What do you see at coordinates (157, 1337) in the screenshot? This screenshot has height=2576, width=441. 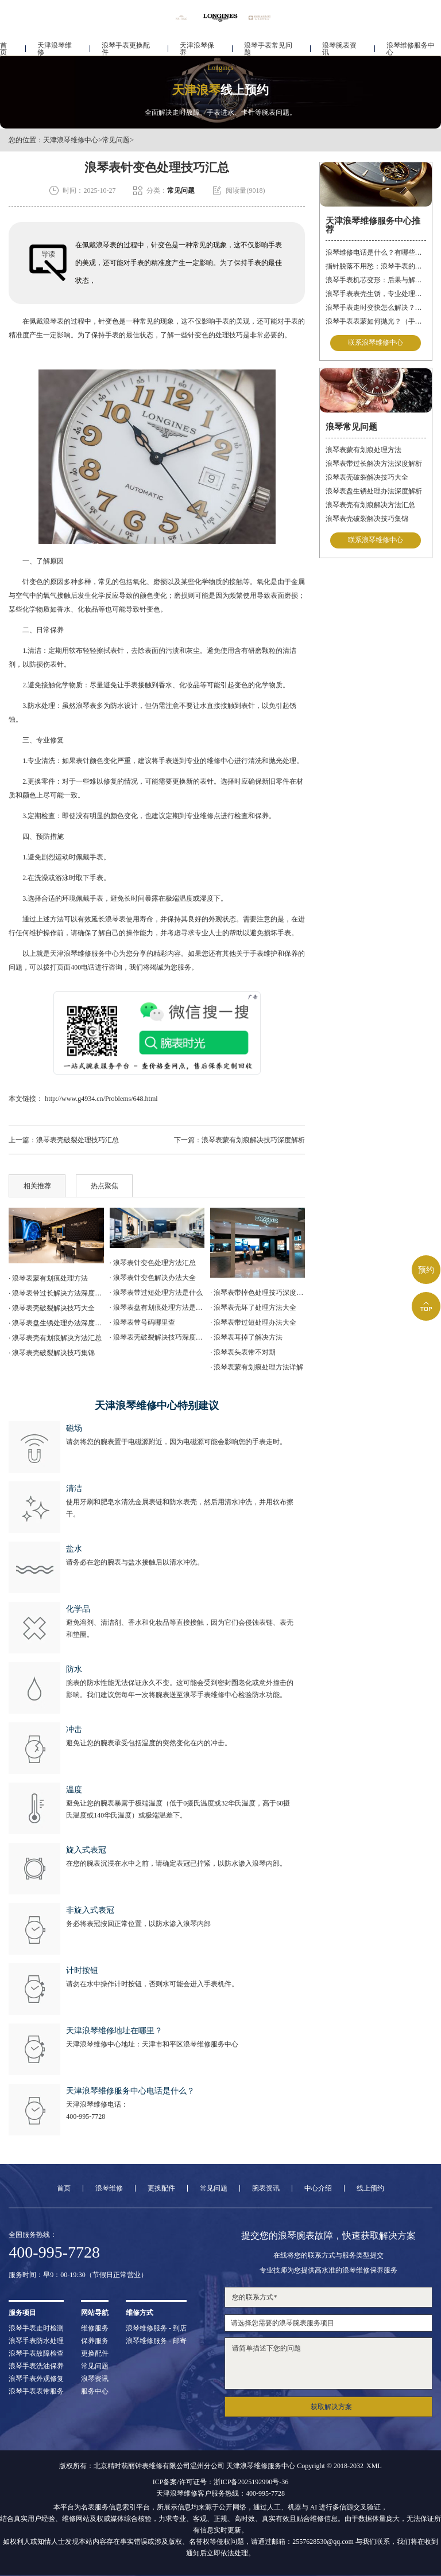 I see `· 浪琴表壳破裂解决技巧深度解析` at bounding box center [157, 1337].